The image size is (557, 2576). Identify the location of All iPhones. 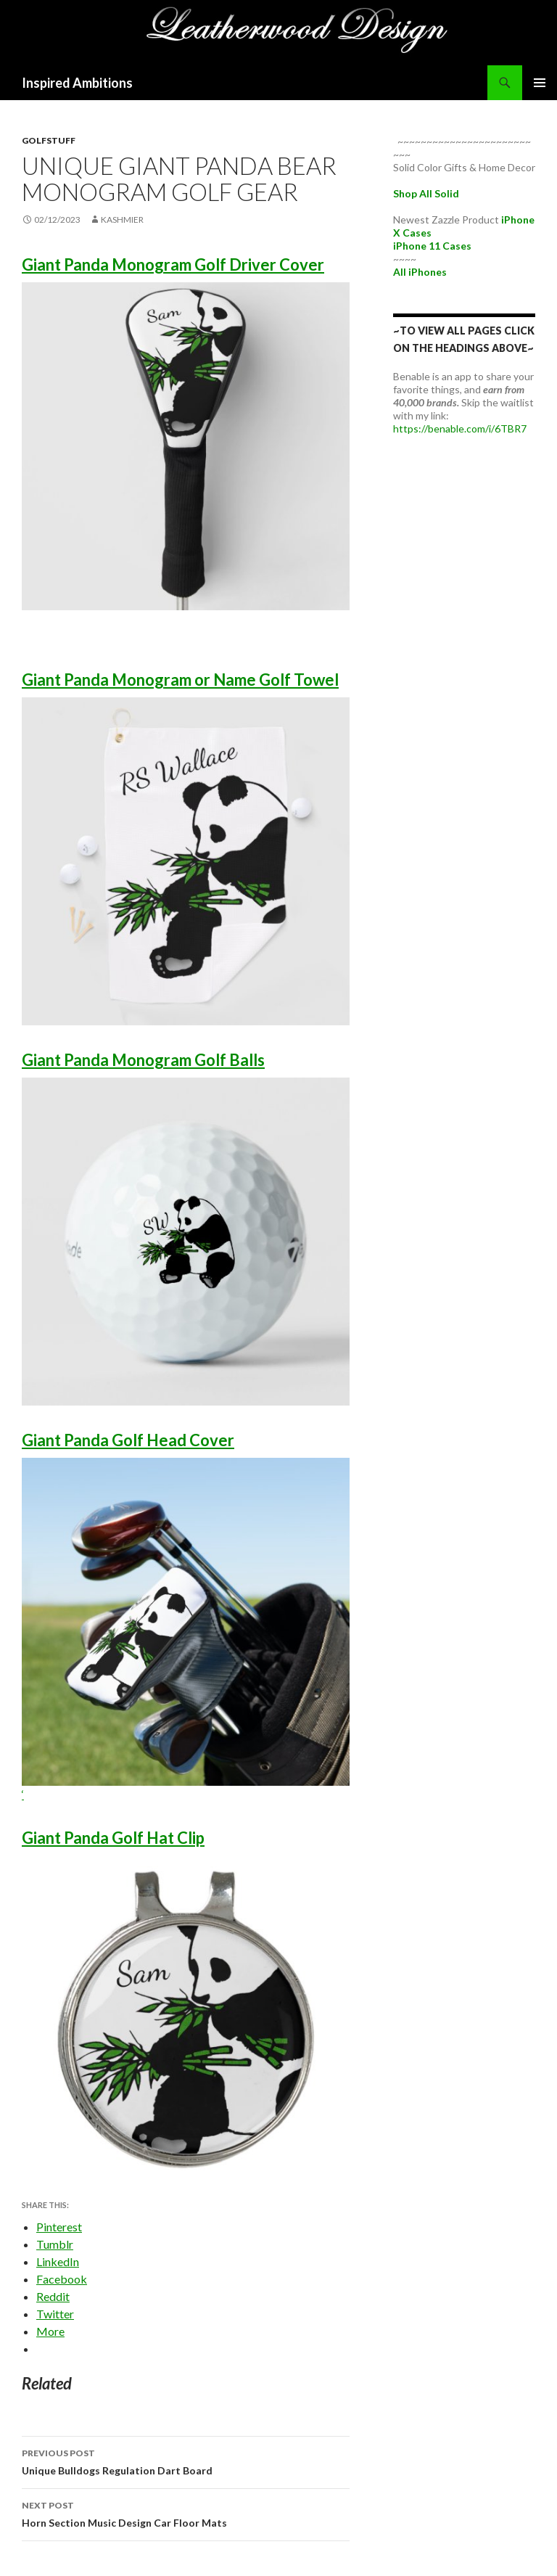
(420, 272).